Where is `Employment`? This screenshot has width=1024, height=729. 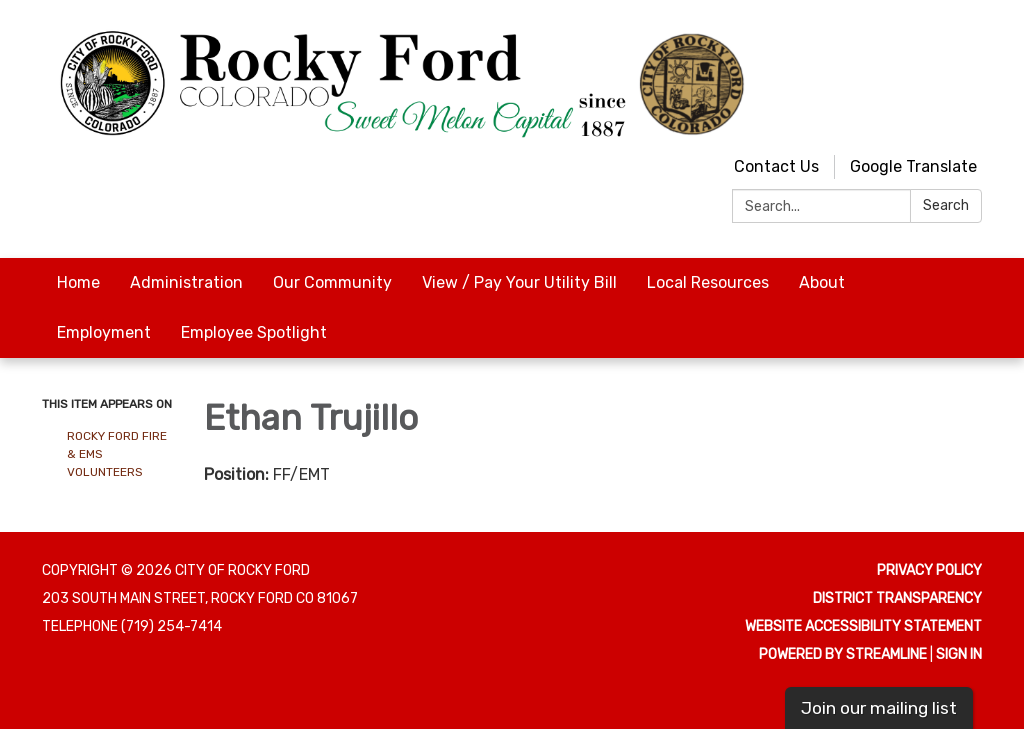
Employment is located at coordinates (104, 332).